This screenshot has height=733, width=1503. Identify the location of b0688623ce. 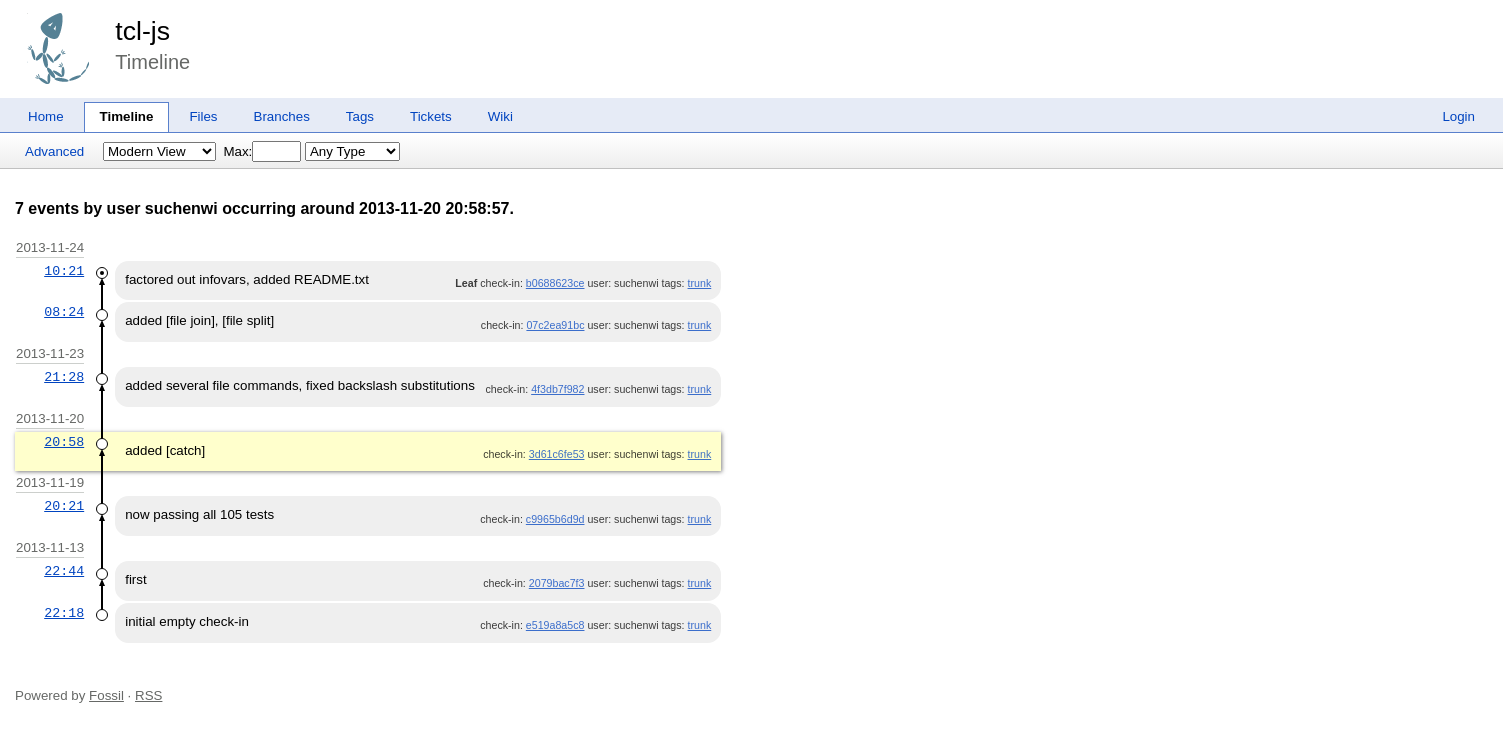
(555, 283).